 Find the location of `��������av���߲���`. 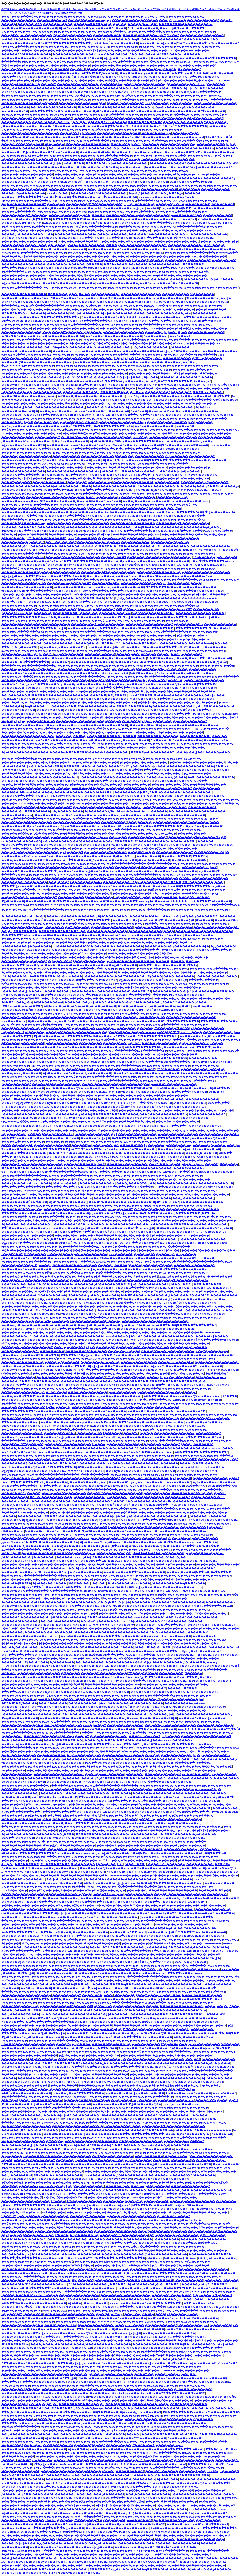

��������av���߲��� is located at coordinates (53, 942).